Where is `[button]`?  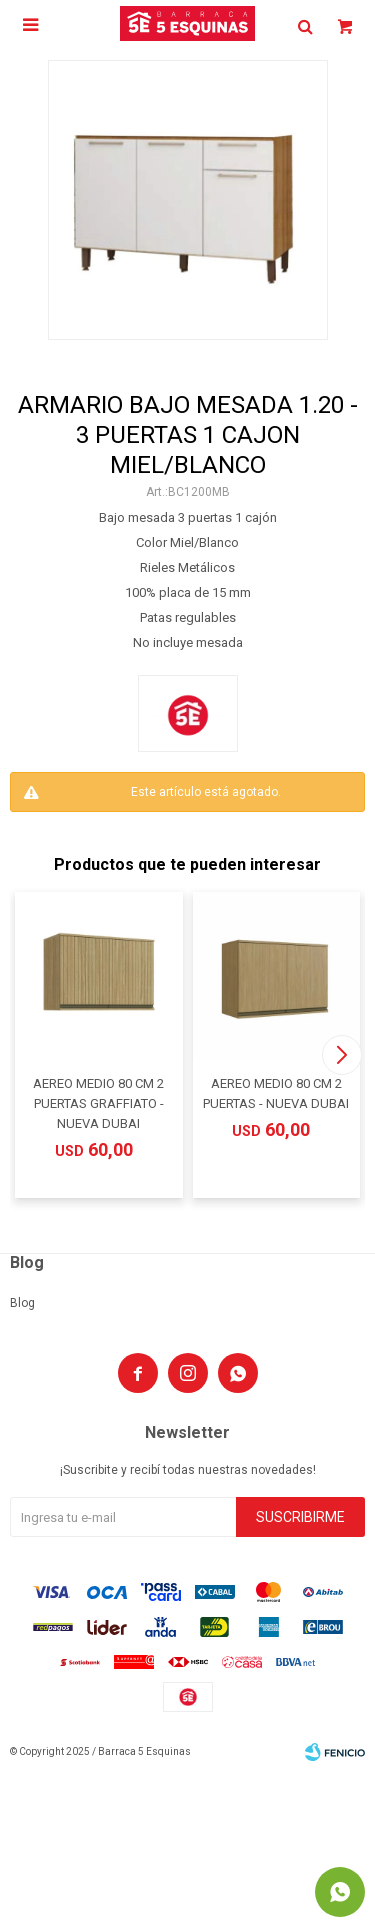 [button] is located at coordinates (341, 1055).